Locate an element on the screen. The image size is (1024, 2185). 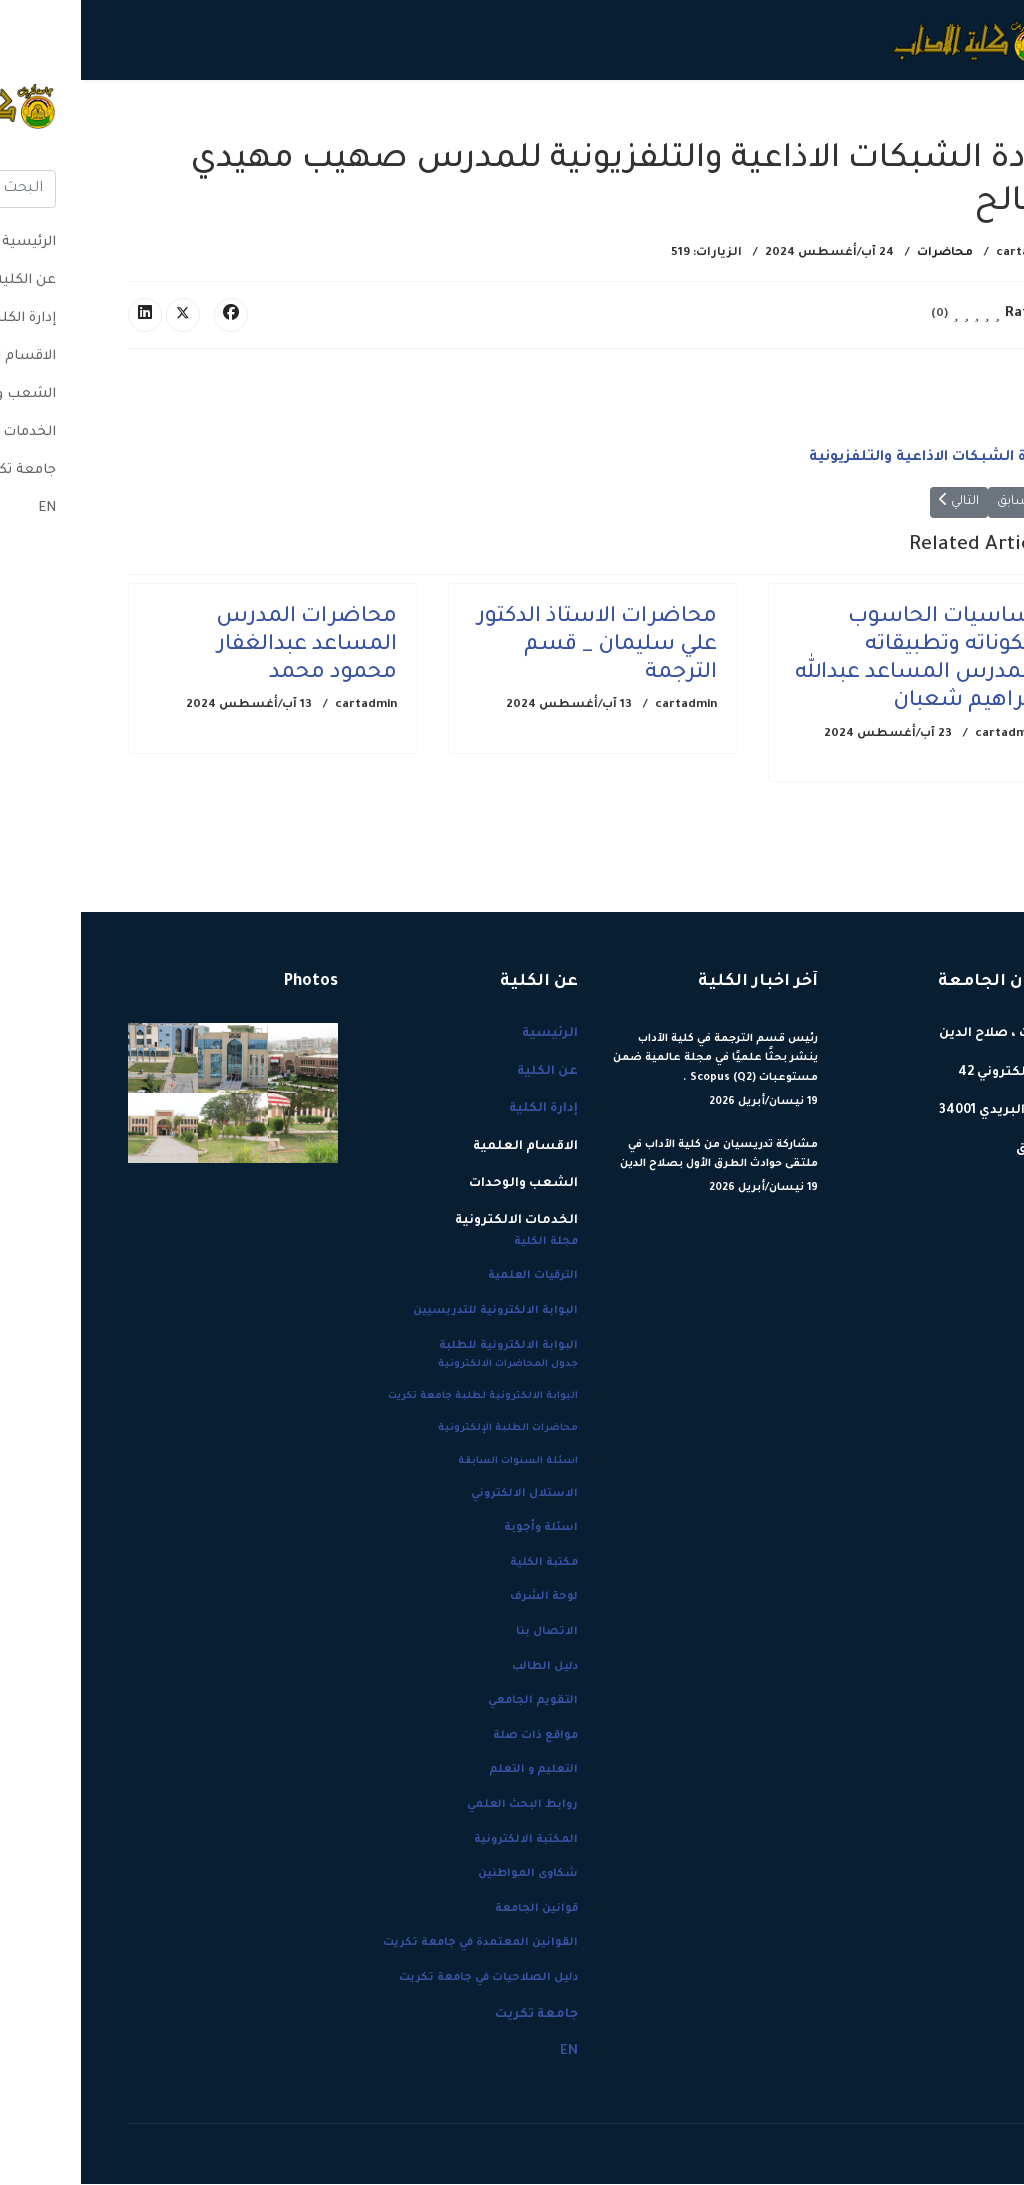
محاضرات الطلبة الإلكترونية is located at coordinates (427, 1429).